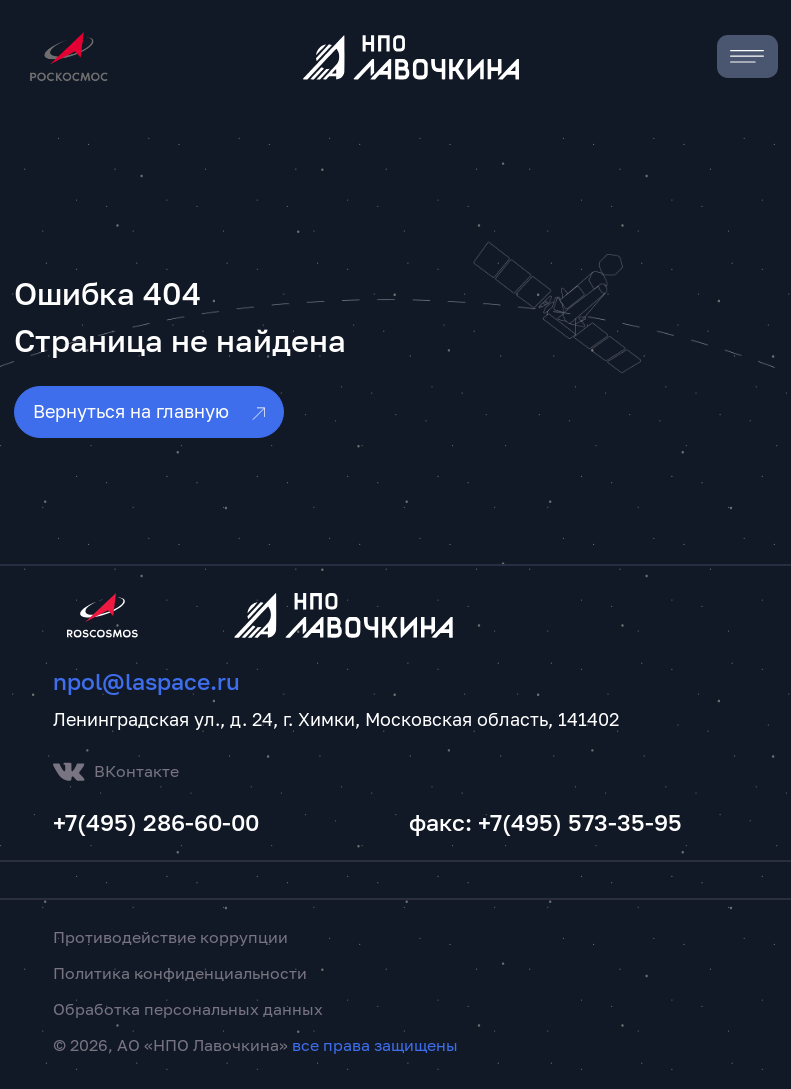 This screenshot has width=791, height=1089. Describe the element at coordinates (375, 1045) in the screenshot. I see `все права защищены` at that location.